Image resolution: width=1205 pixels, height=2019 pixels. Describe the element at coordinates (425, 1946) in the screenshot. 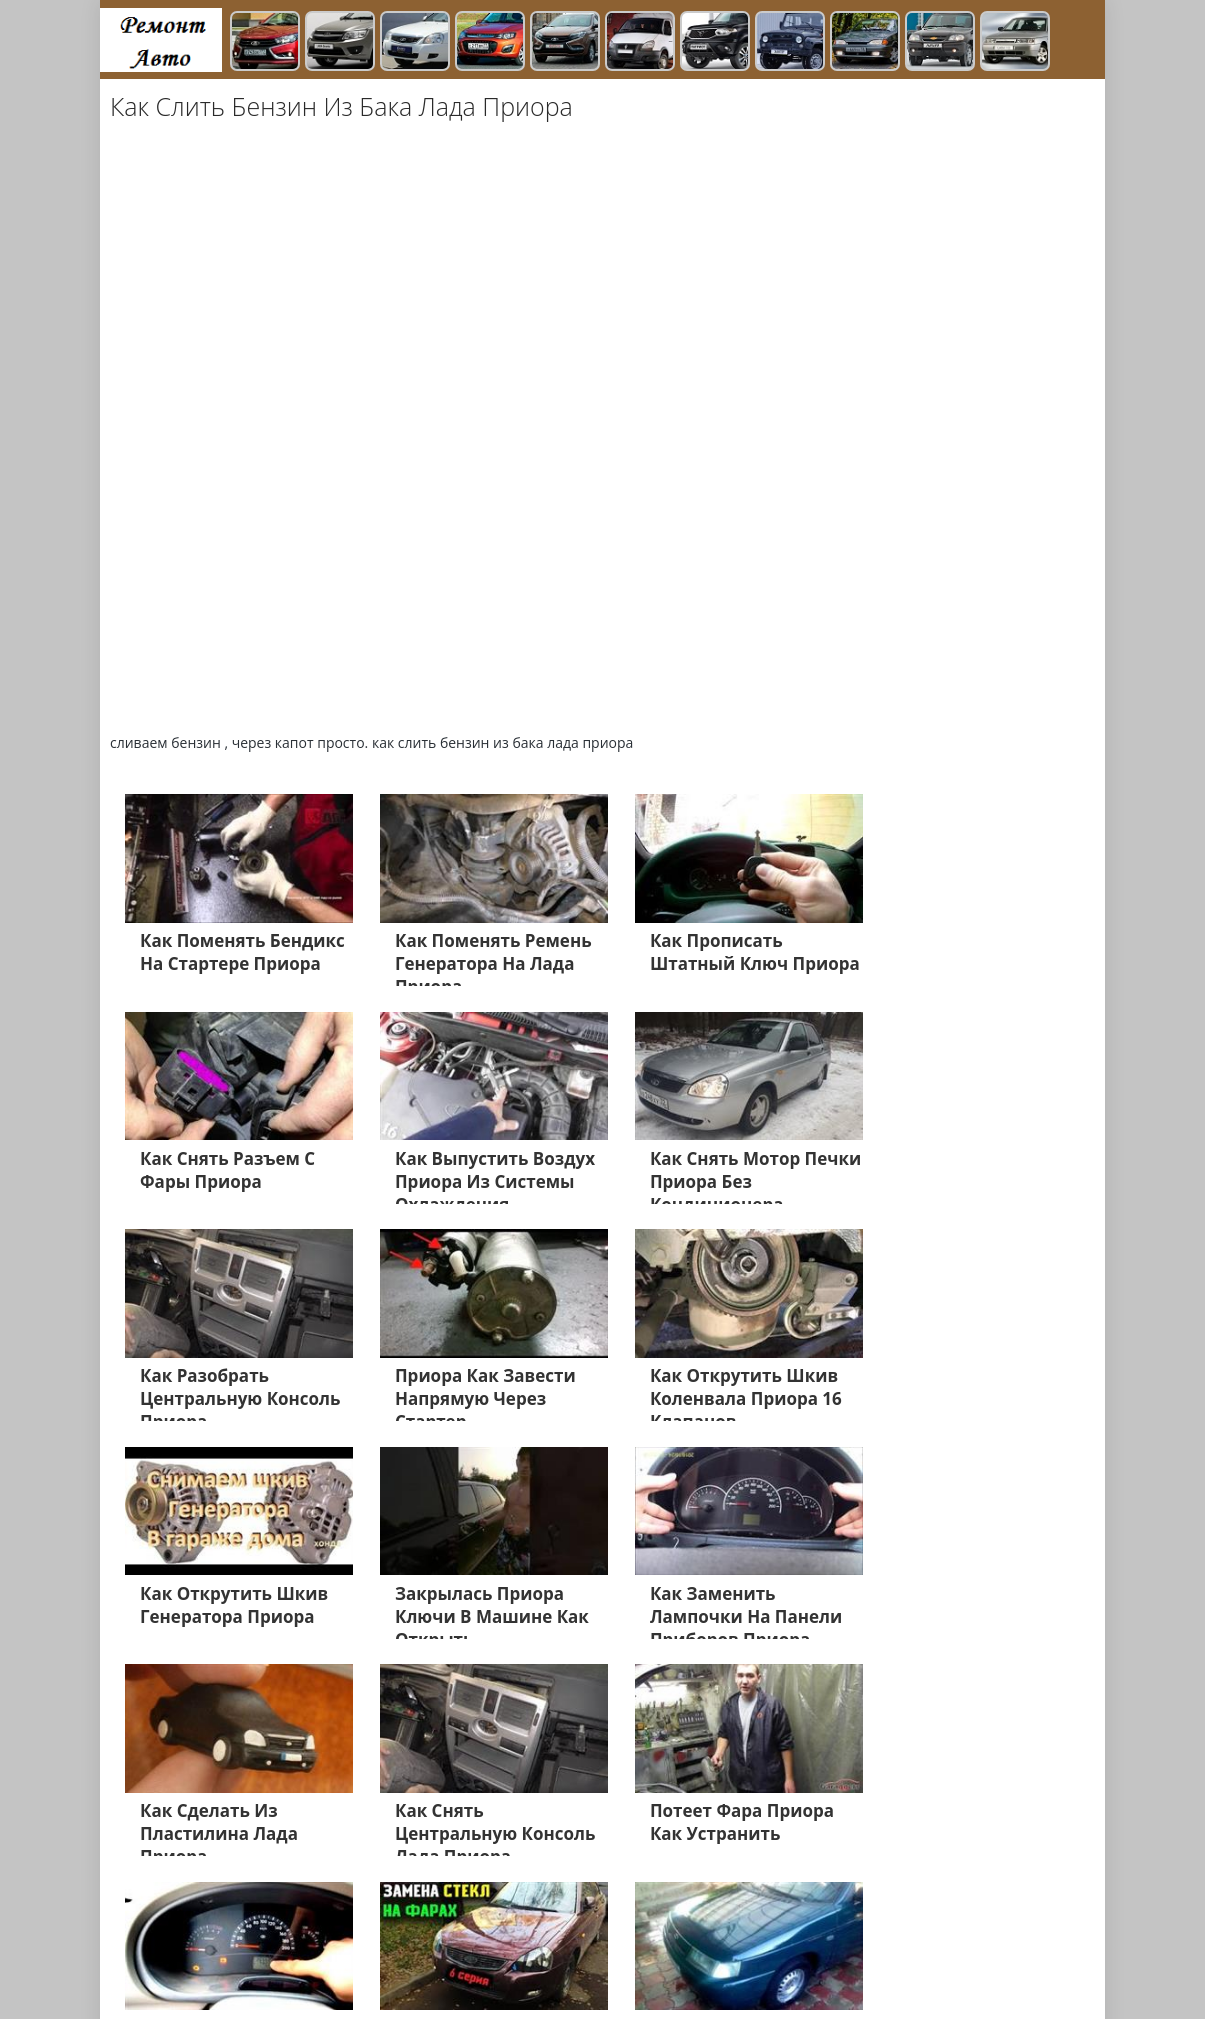

I see `ВАЗ 2109` at that location.